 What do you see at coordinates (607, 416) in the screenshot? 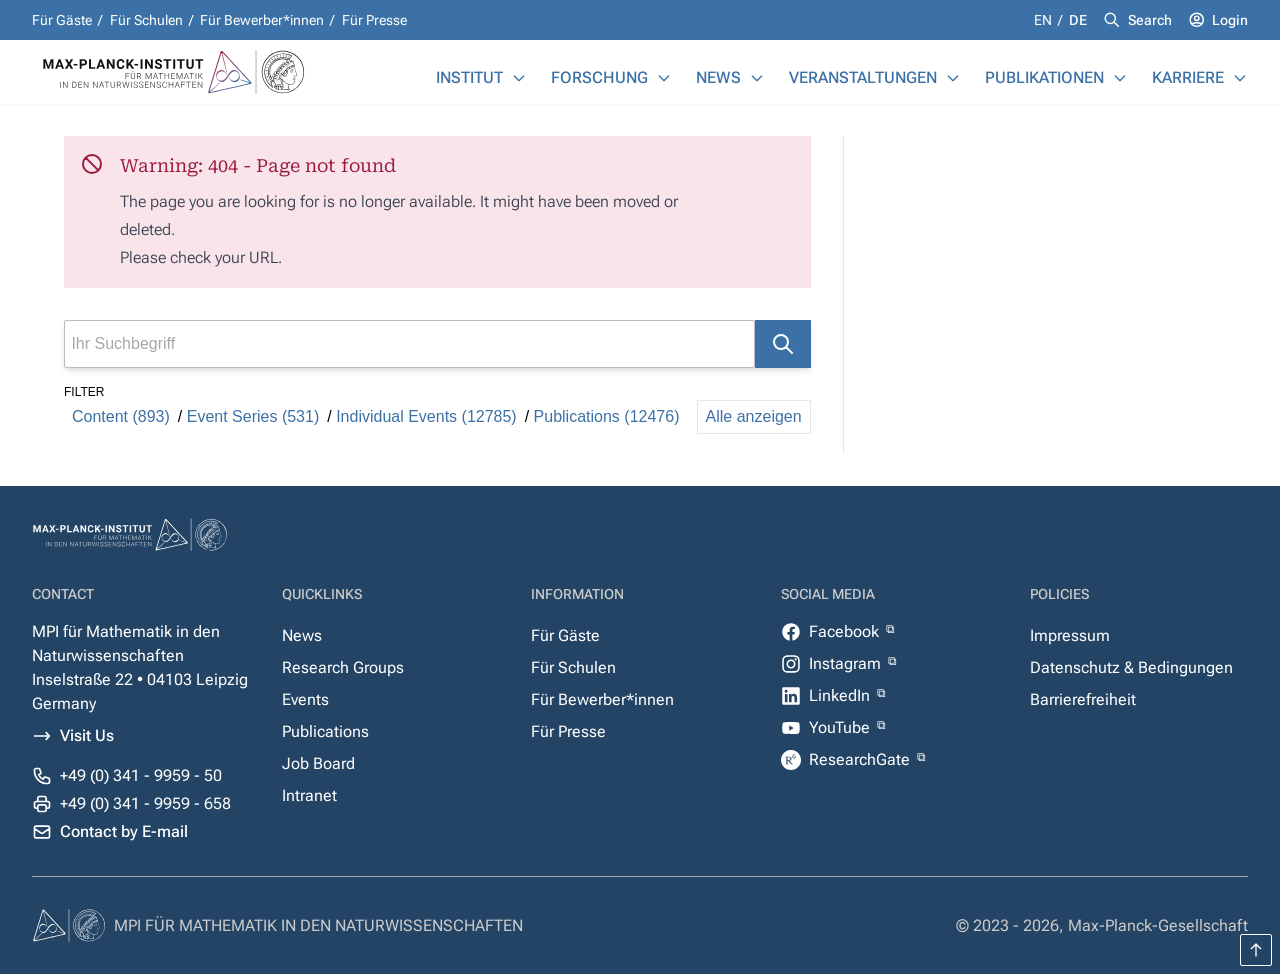
I see `Publications (12476)` at bounding box center [607, 416].